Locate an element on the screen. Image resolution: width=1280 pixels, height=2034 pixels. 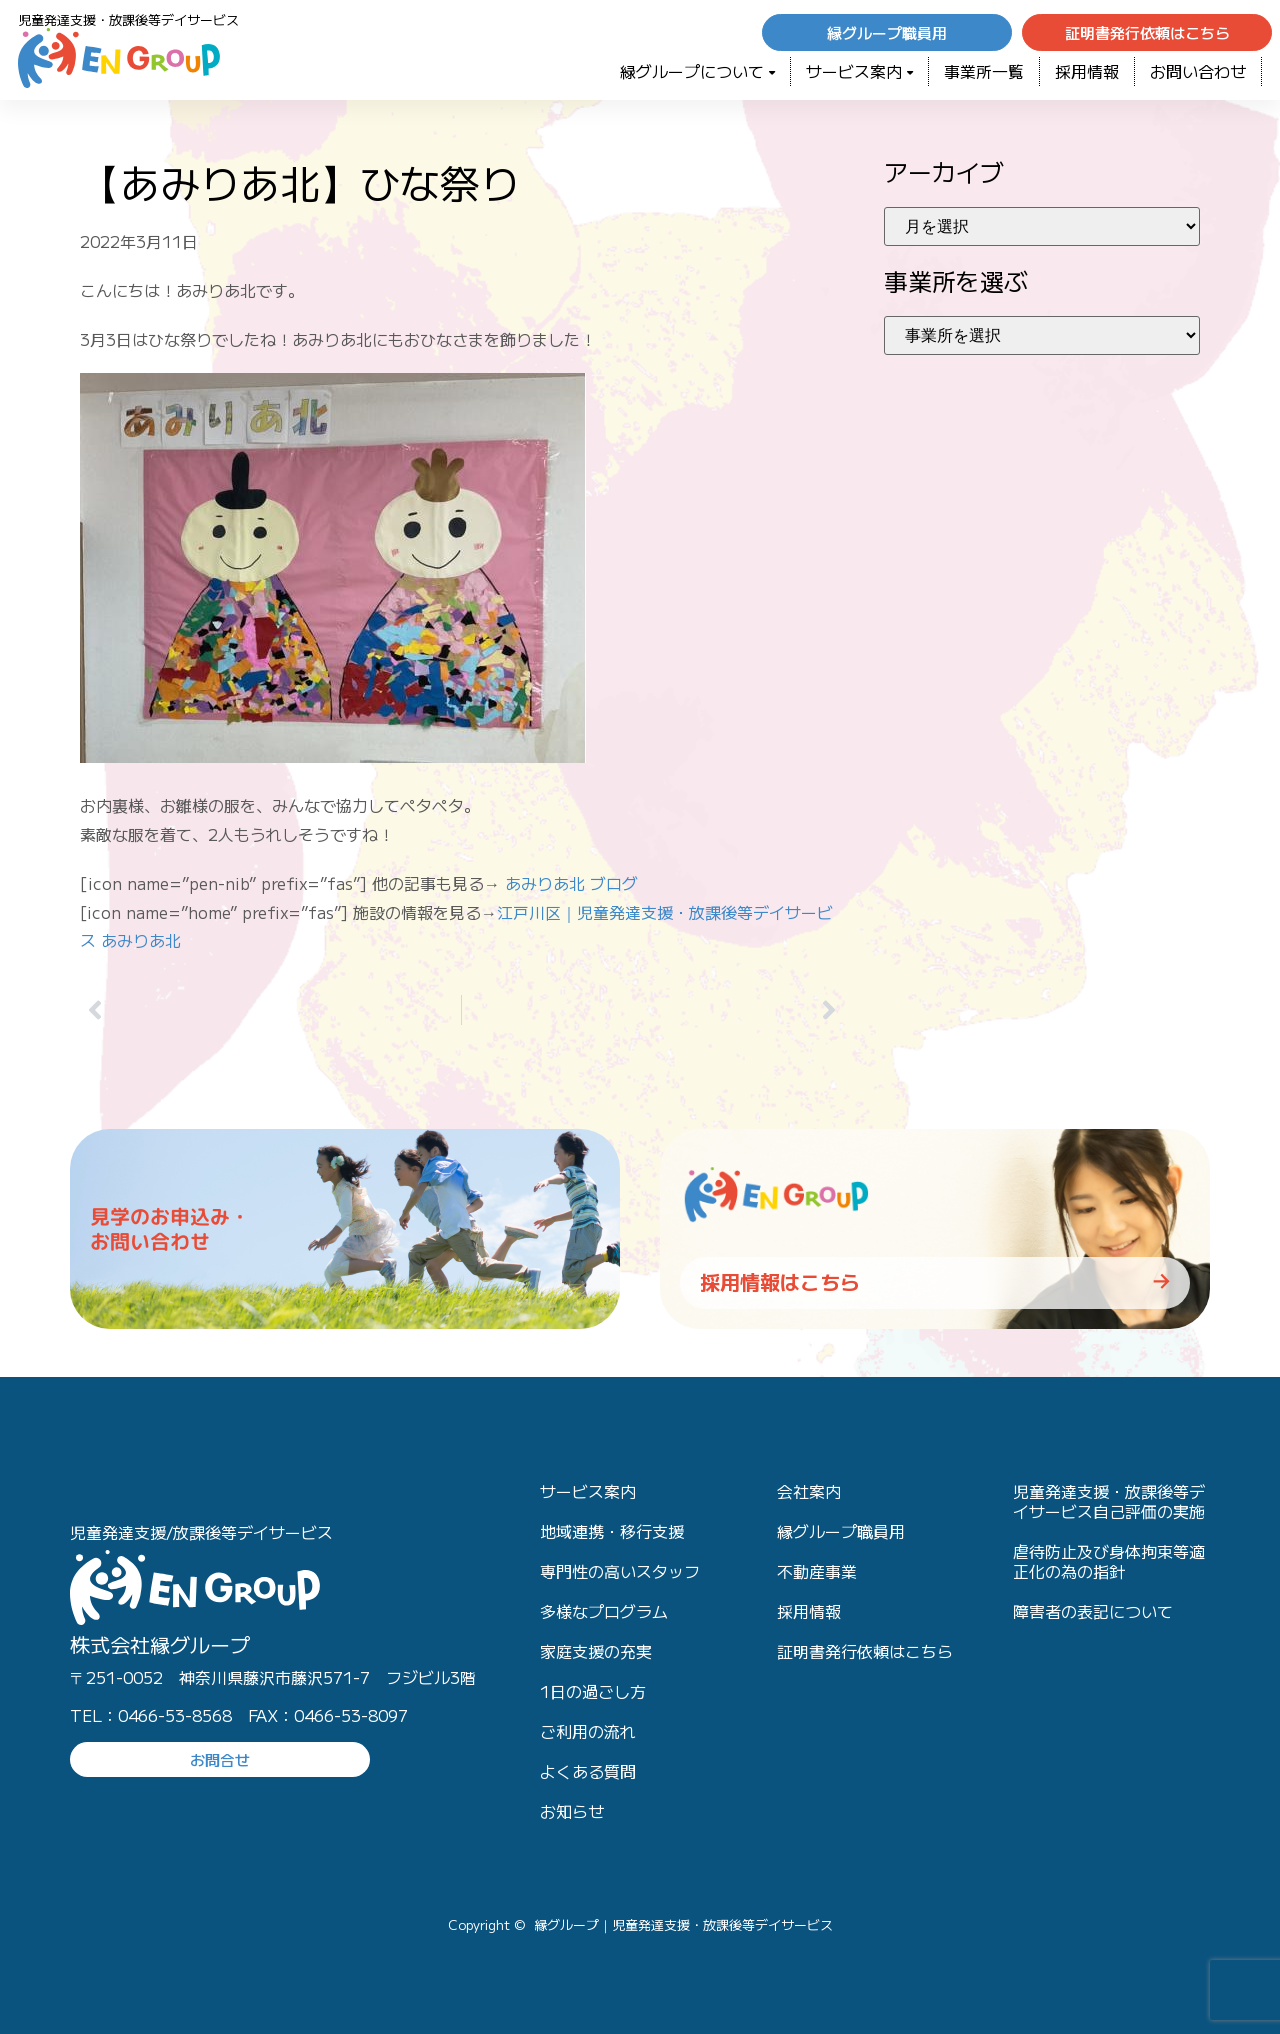
会社案内 is located at coordinates (809, 1491).